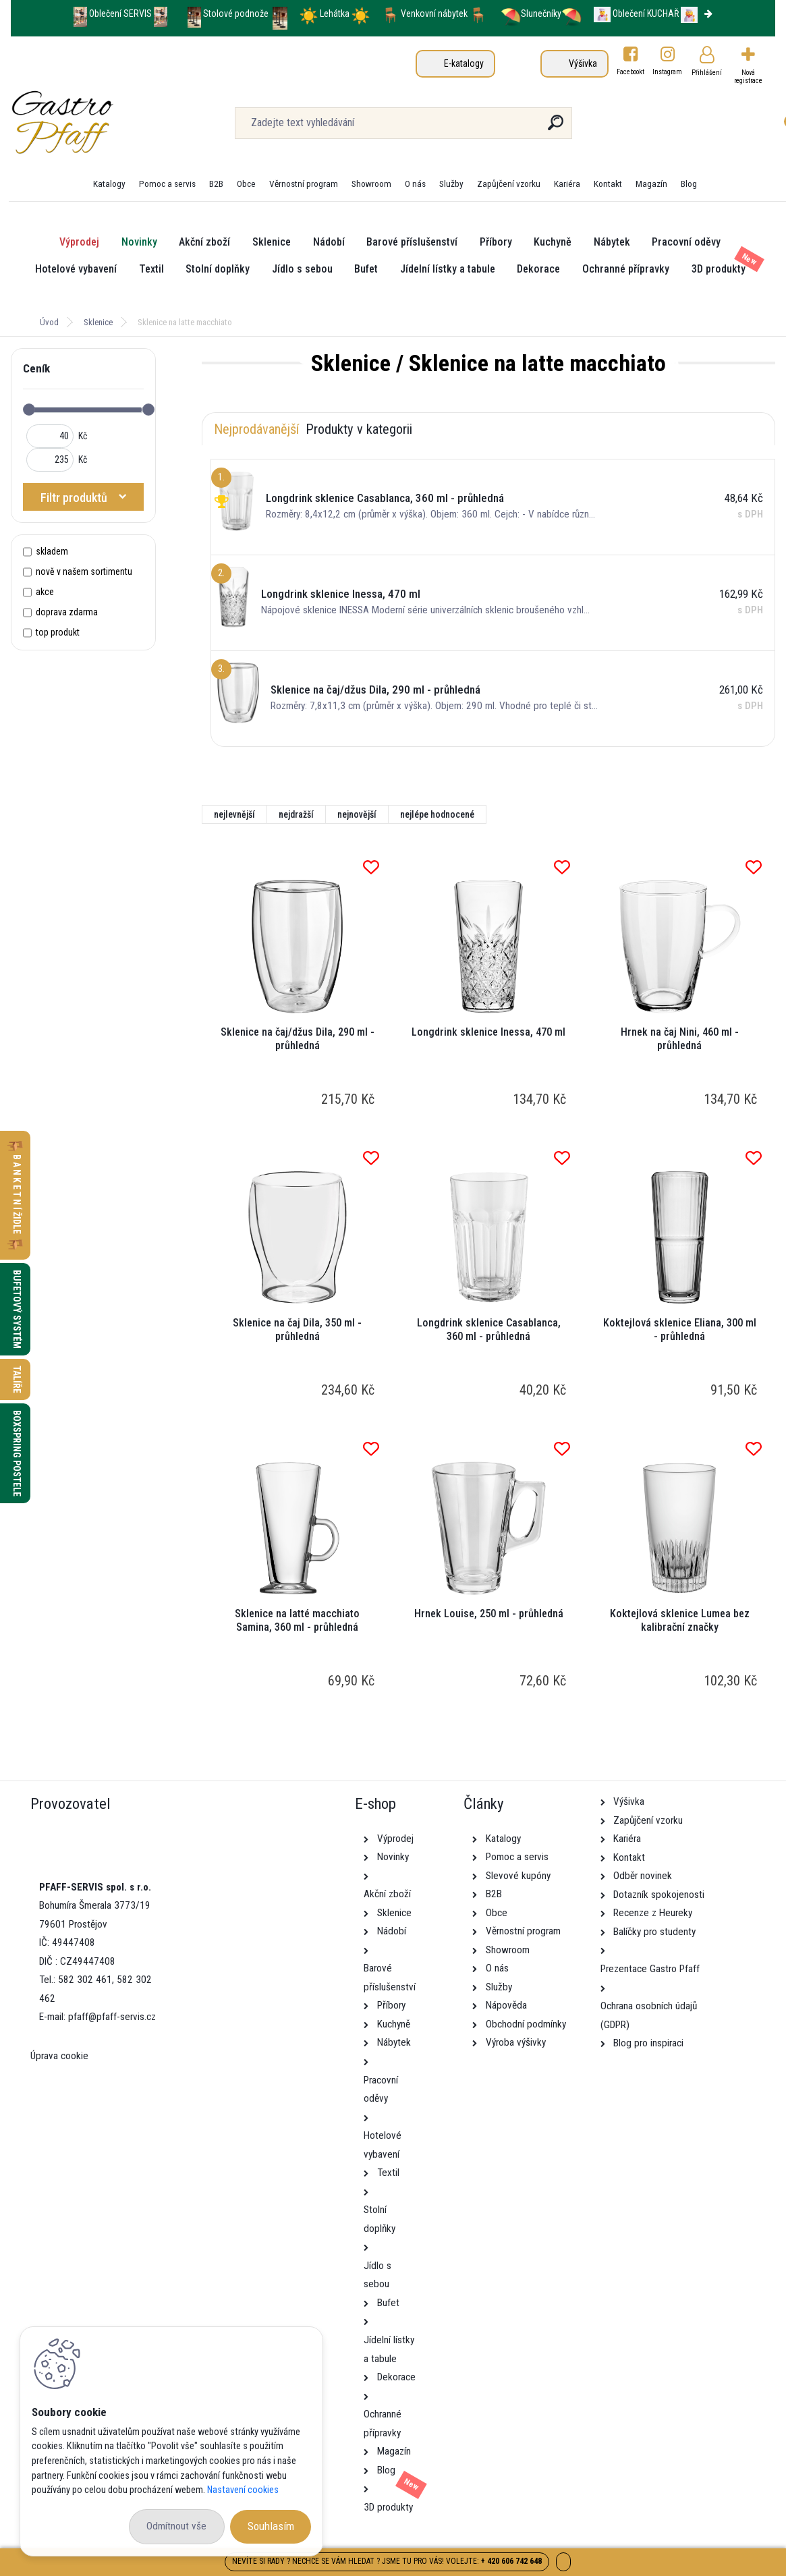 The image size is (786, 2576). What do you see at coordinates (612, 241) in the screenshot?
I see `Nábytek` at bounding box center [612, 241].